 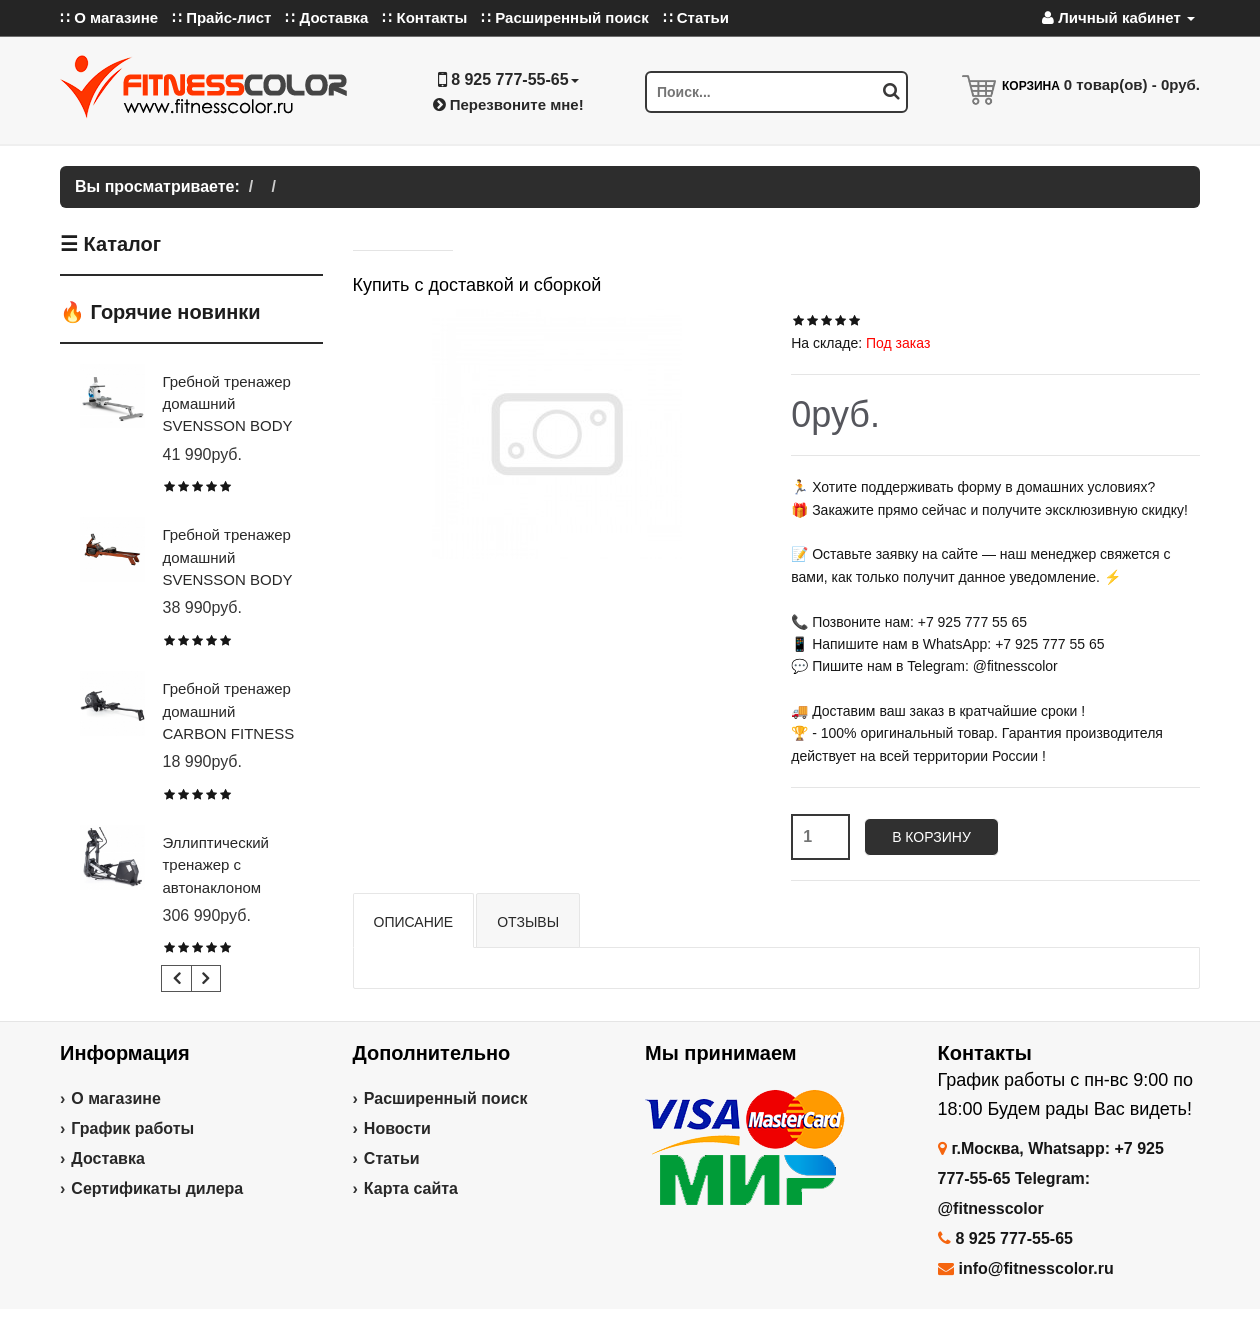 I want to click on ∷ Доставка, so click(x=326, y=17).